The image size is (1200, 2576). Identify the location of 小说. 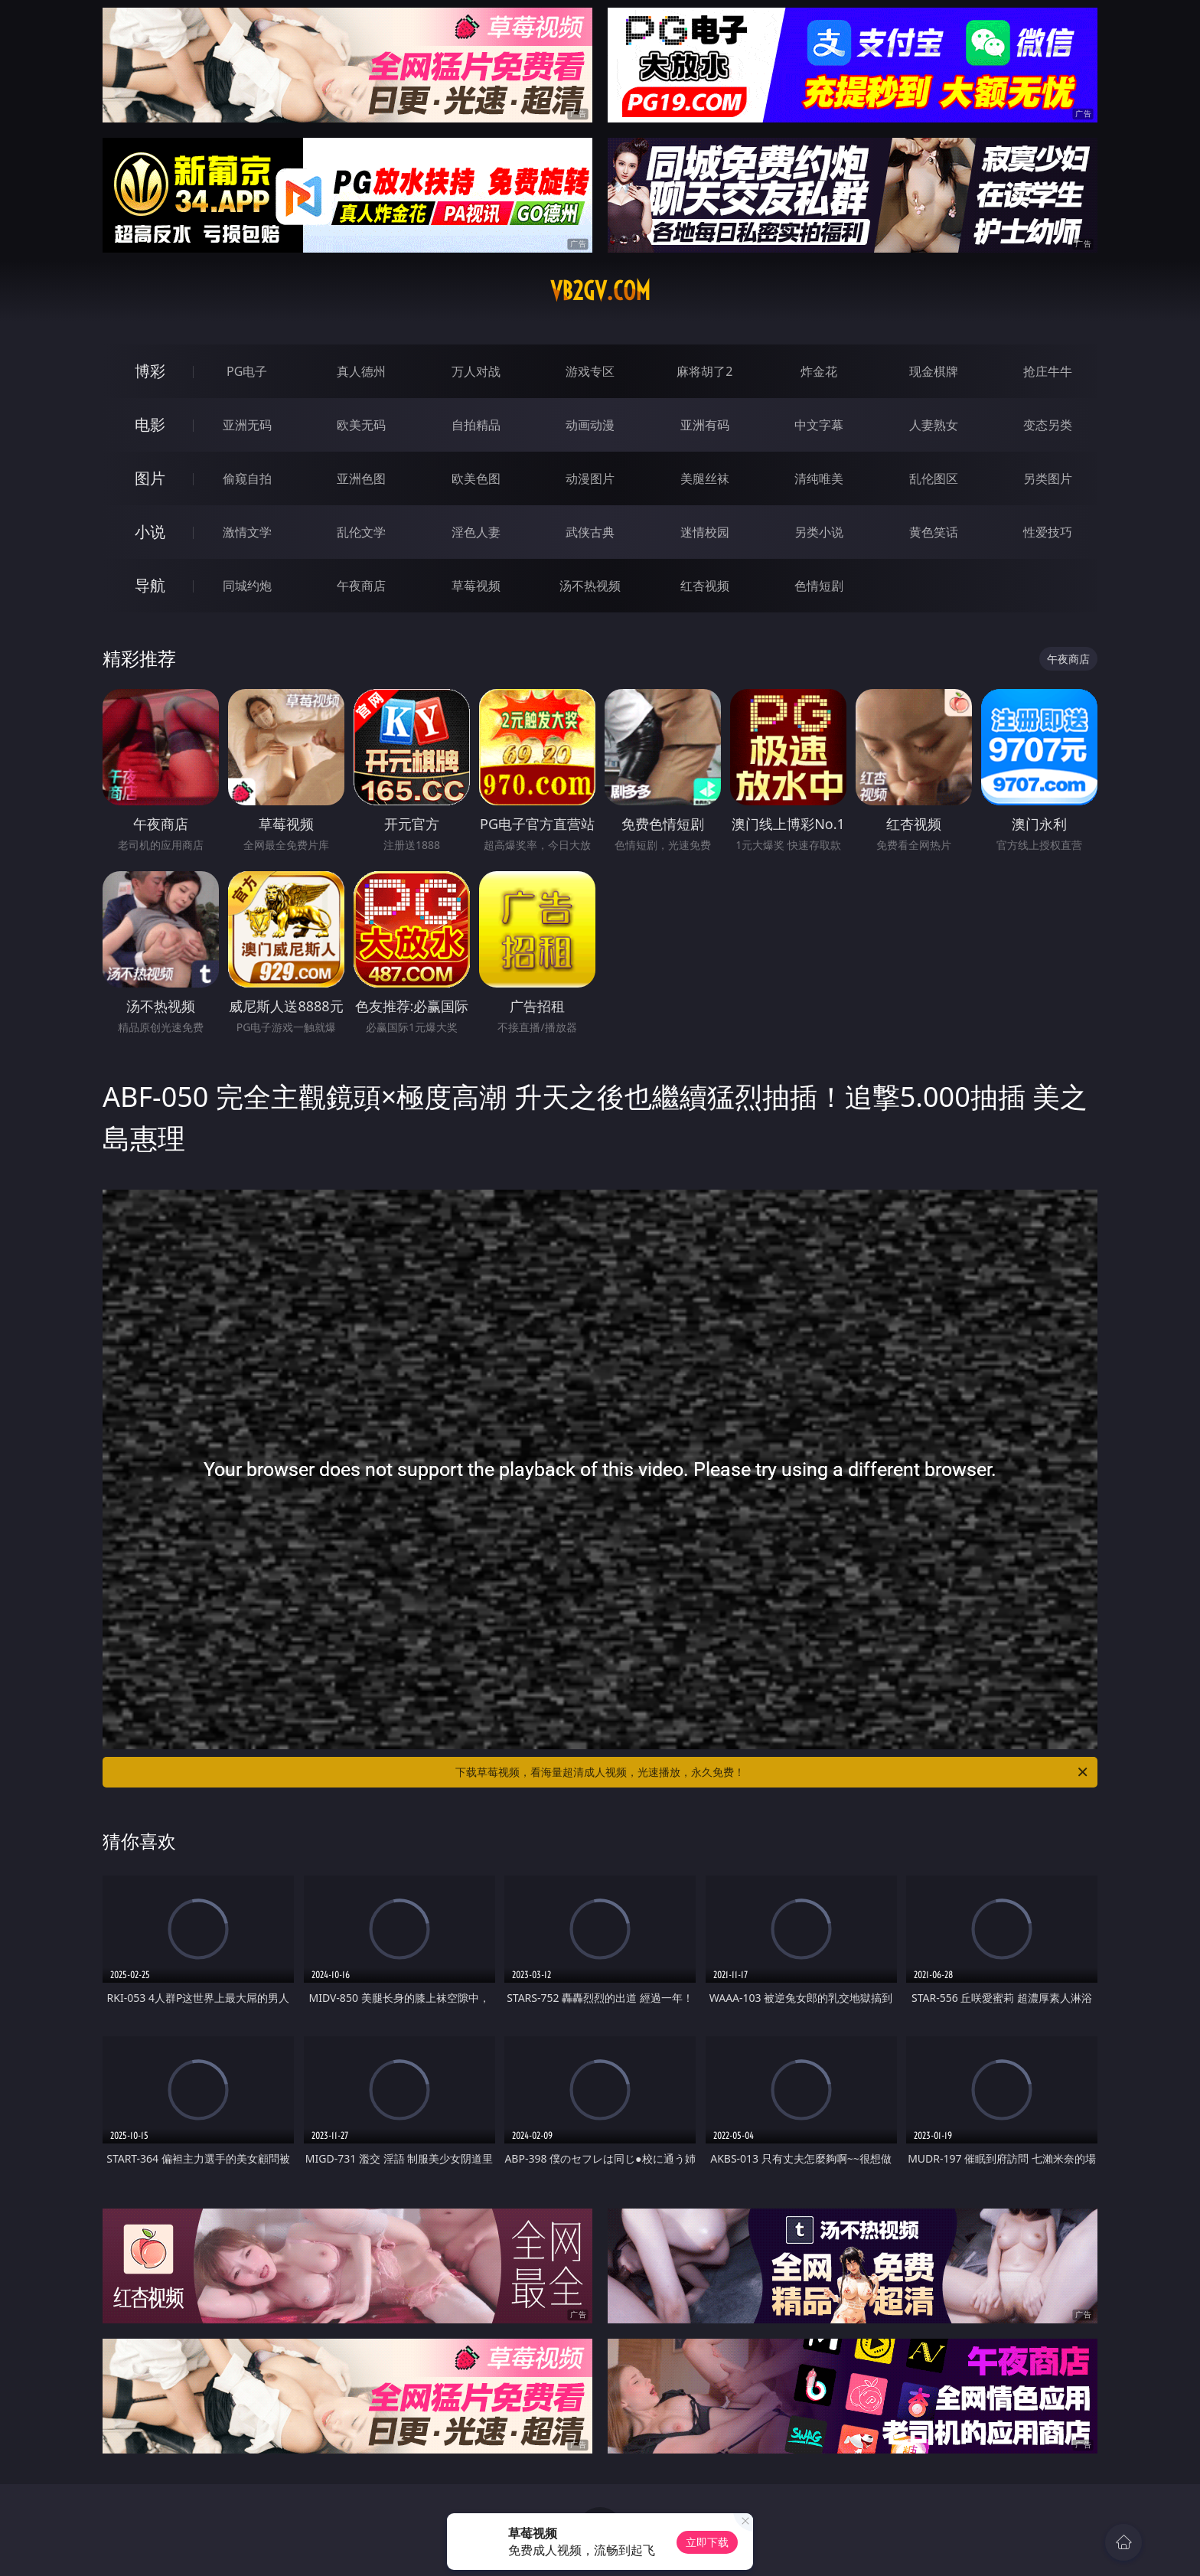
(150, 531).